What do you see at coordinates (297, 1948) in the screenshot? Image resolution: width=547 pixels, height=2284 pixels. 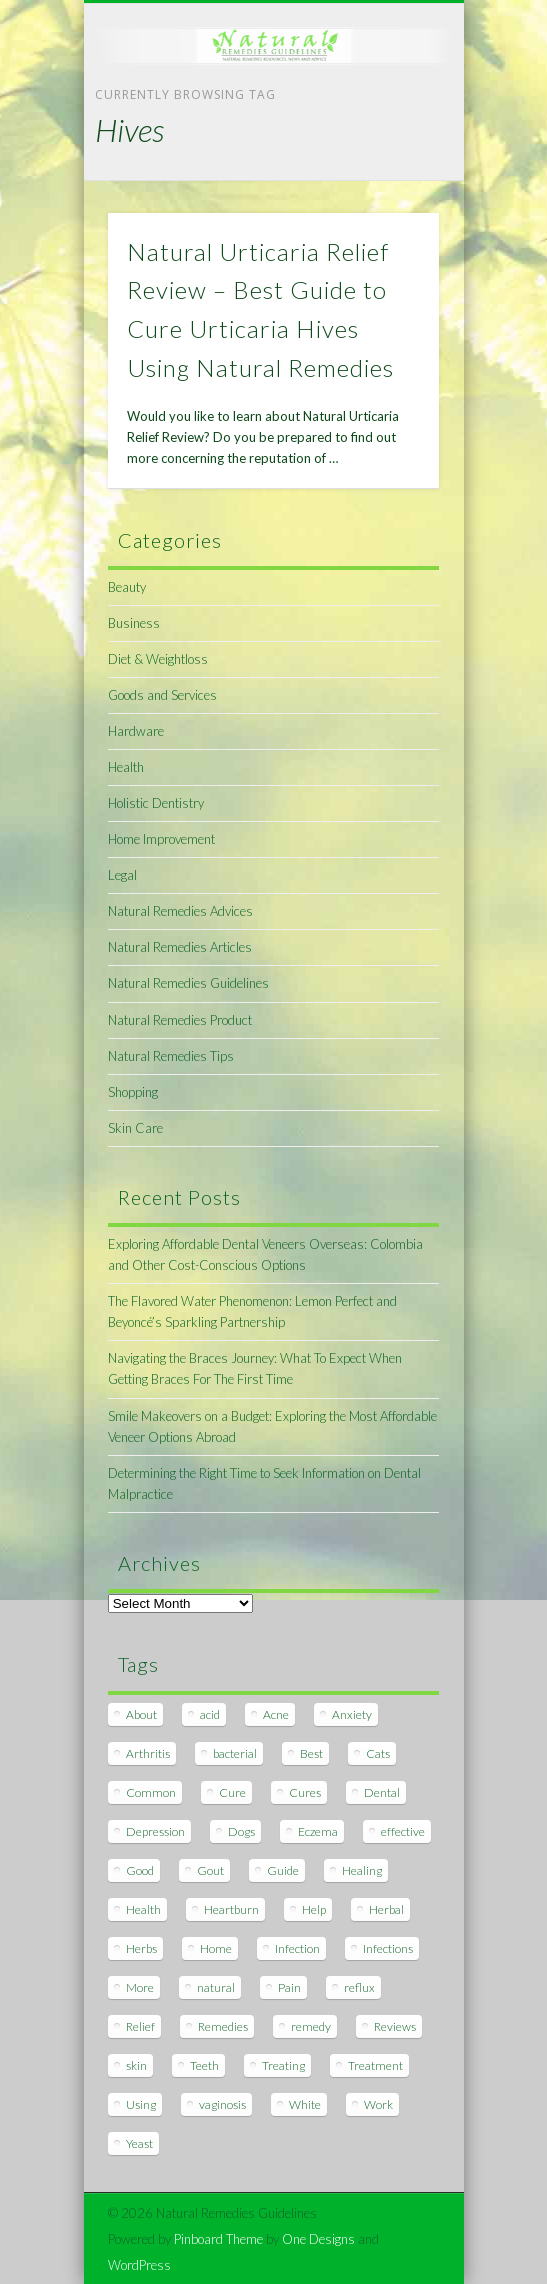 I see `Infection [Infection (16 items)]` at bounding box center [297, 1948].